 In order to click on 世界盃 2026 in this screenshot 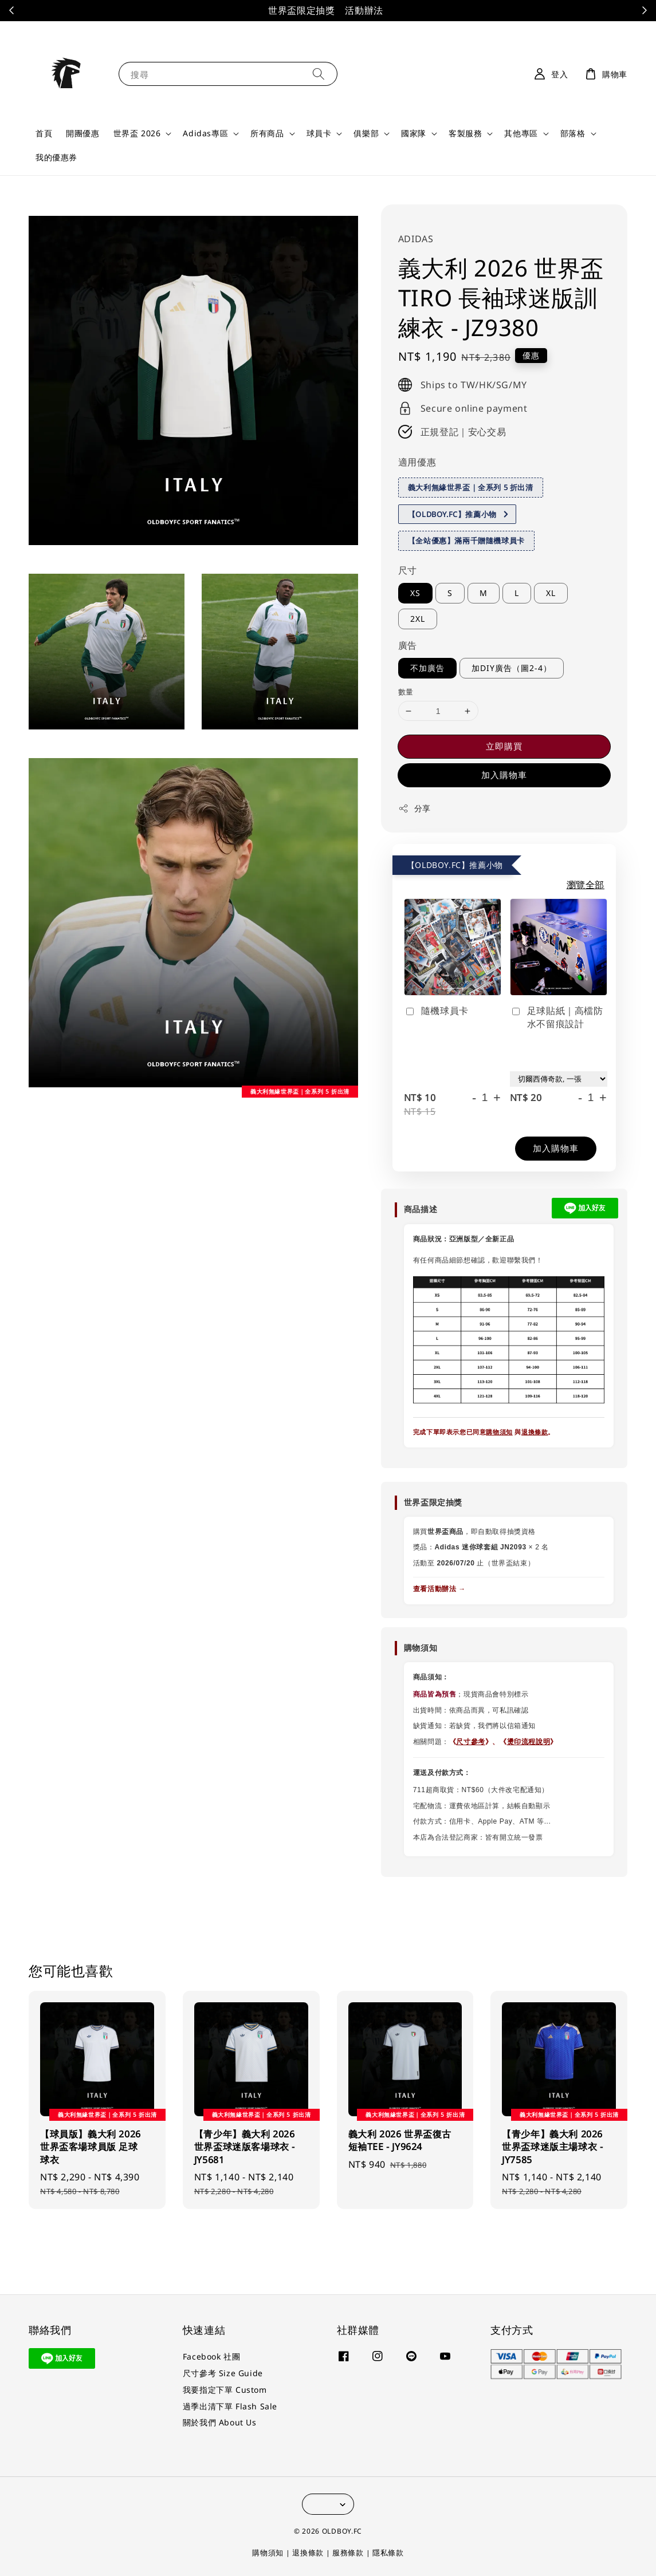, I will do `click(137, 133)`.